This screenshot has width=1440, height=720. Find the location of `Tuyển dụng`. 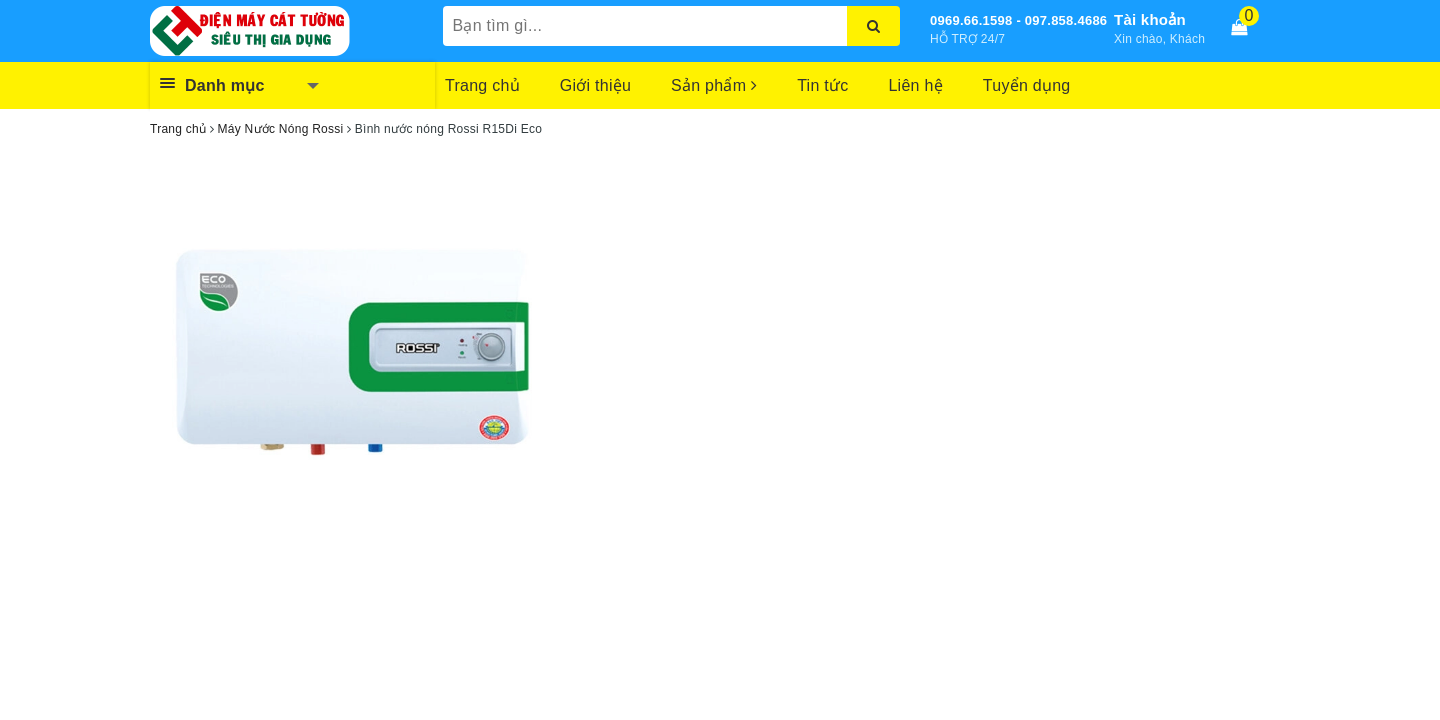

Tuyển dụng is located at coordinates (1027, 85).